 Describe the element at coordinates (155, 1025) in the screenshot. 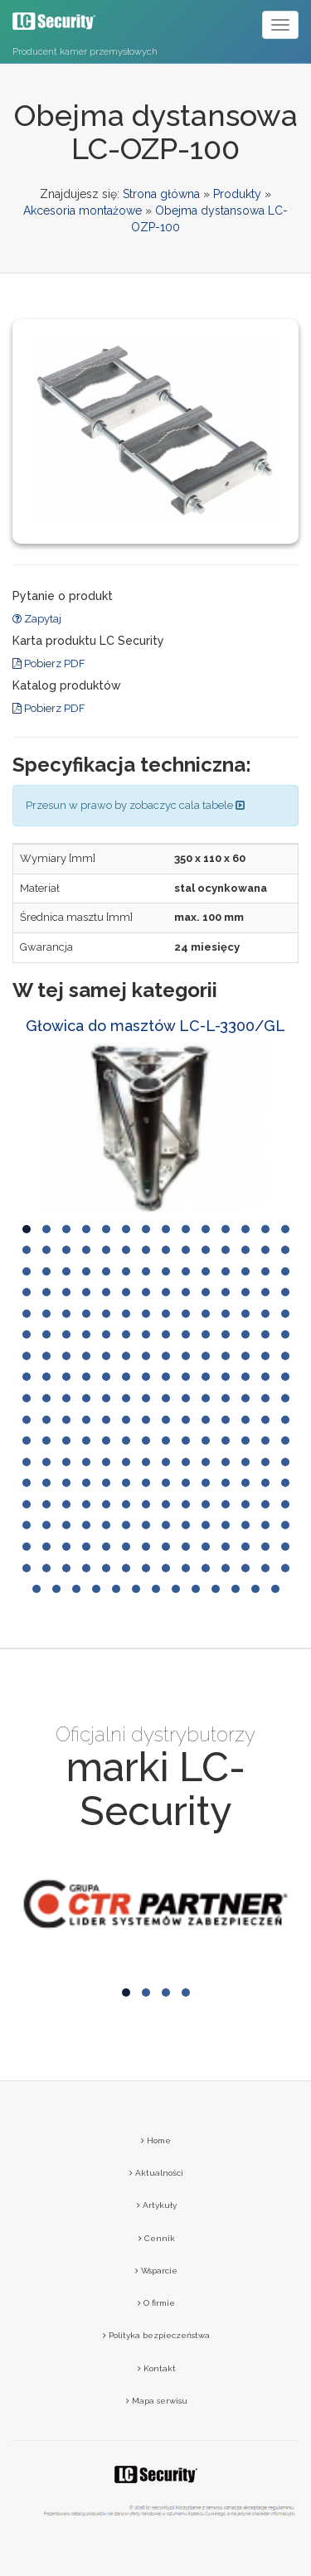

I see `Głowica do masztów LC-L-3300/GL` at that location.